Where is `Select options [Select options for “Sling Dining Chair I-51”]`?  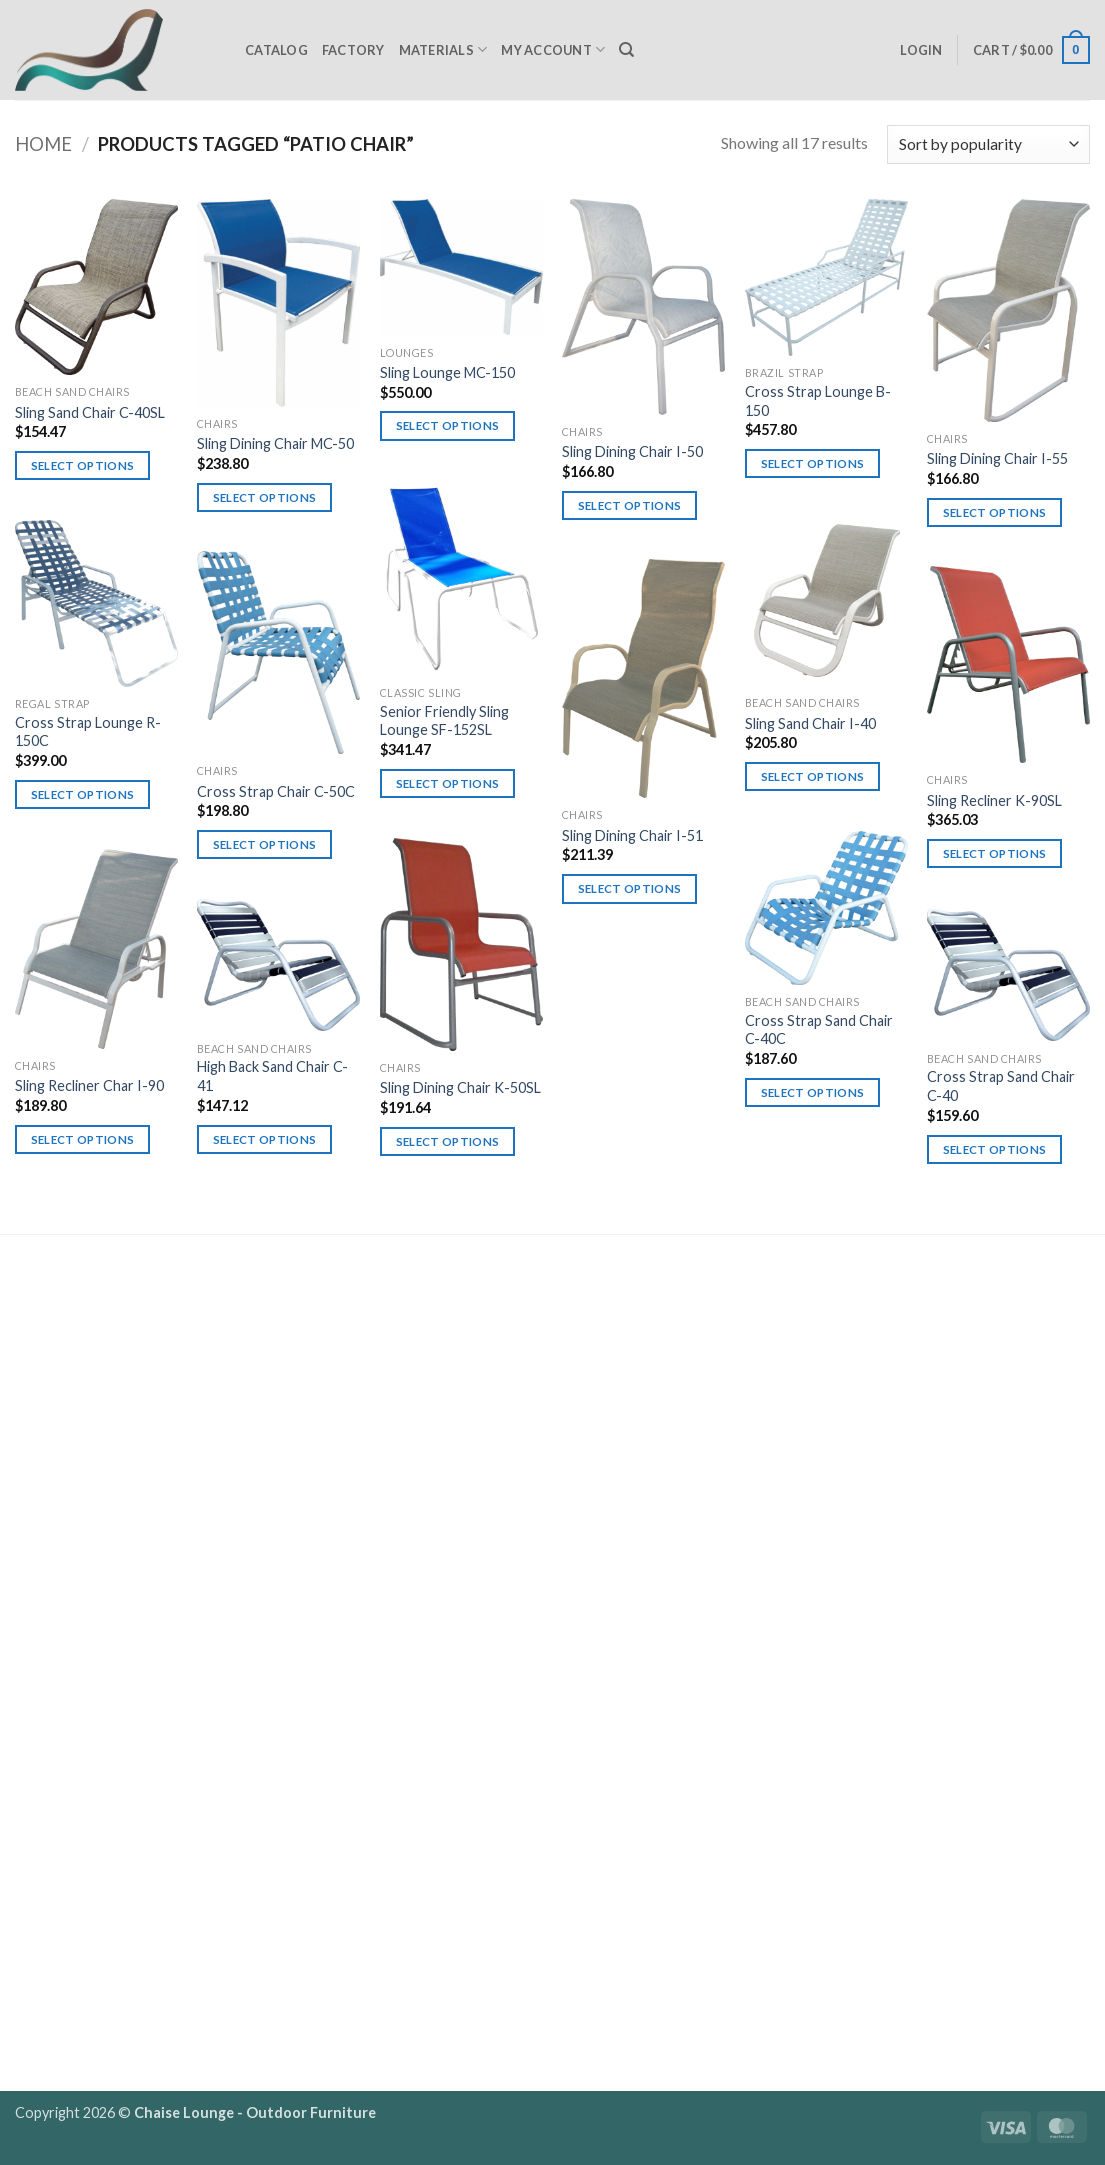 Select options [Select options for “Sling Dining Chair I-51”] is located at coordinates (630, 888).